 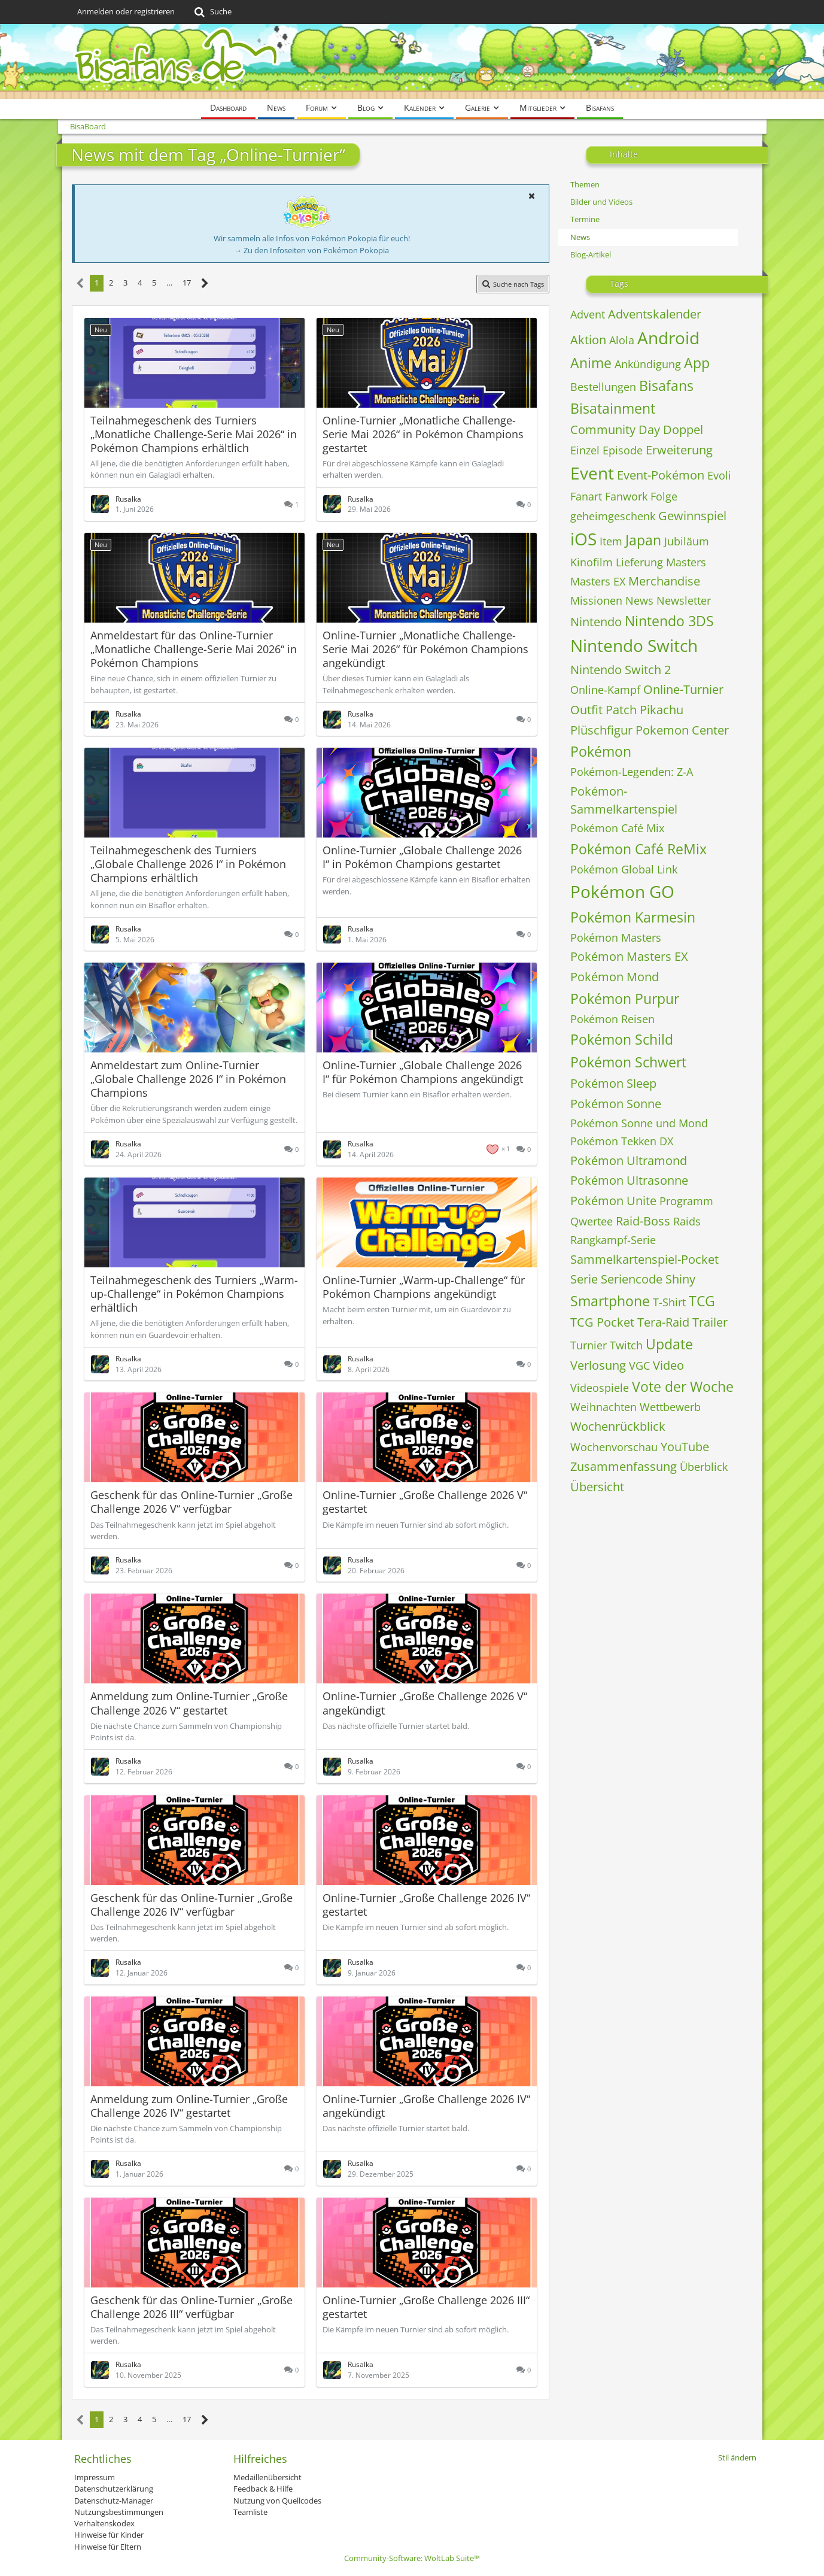 I want to click on Geschenk für das Online-Turnier „Große Challenge 2026 III“ verfügbar, so click(x=191, y=2307).